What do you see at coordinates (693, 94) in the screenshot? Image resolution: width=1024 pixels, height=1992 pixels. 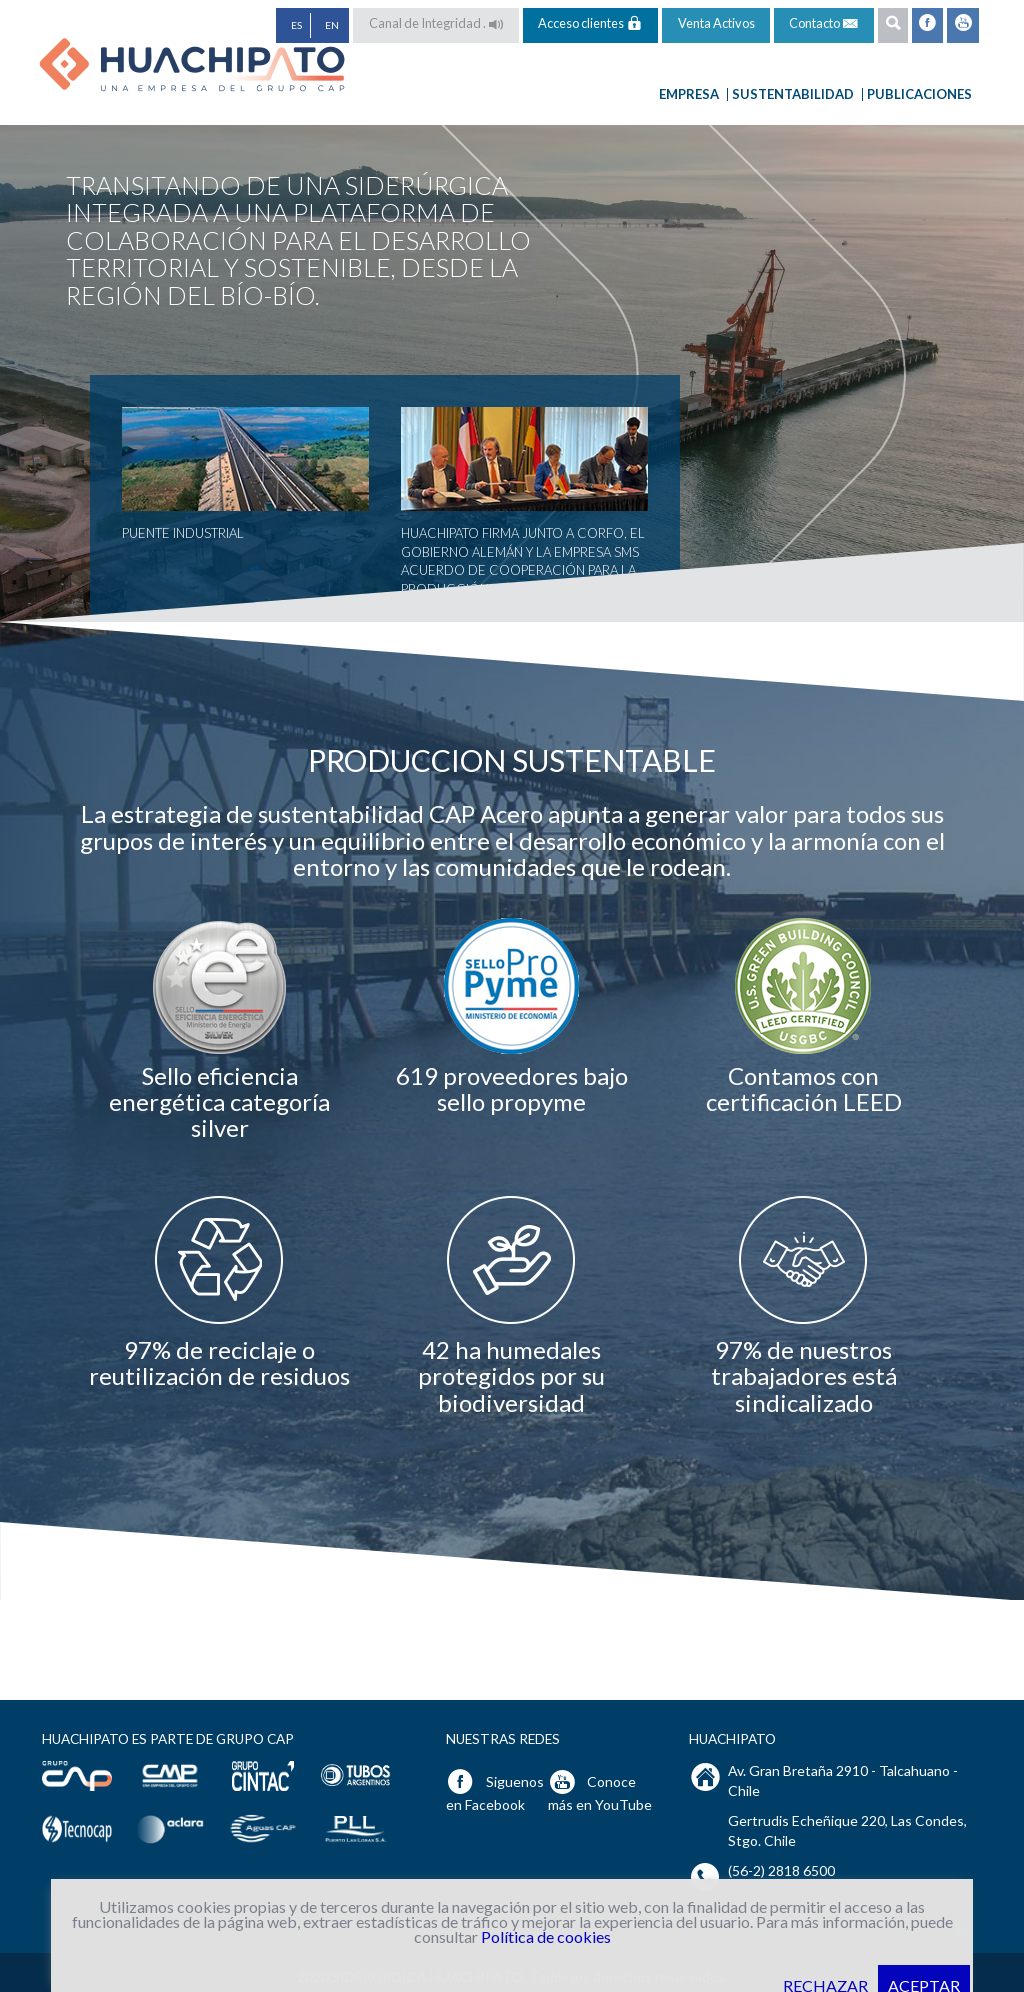 I see `Empresa` at bounding box center [693, 94].